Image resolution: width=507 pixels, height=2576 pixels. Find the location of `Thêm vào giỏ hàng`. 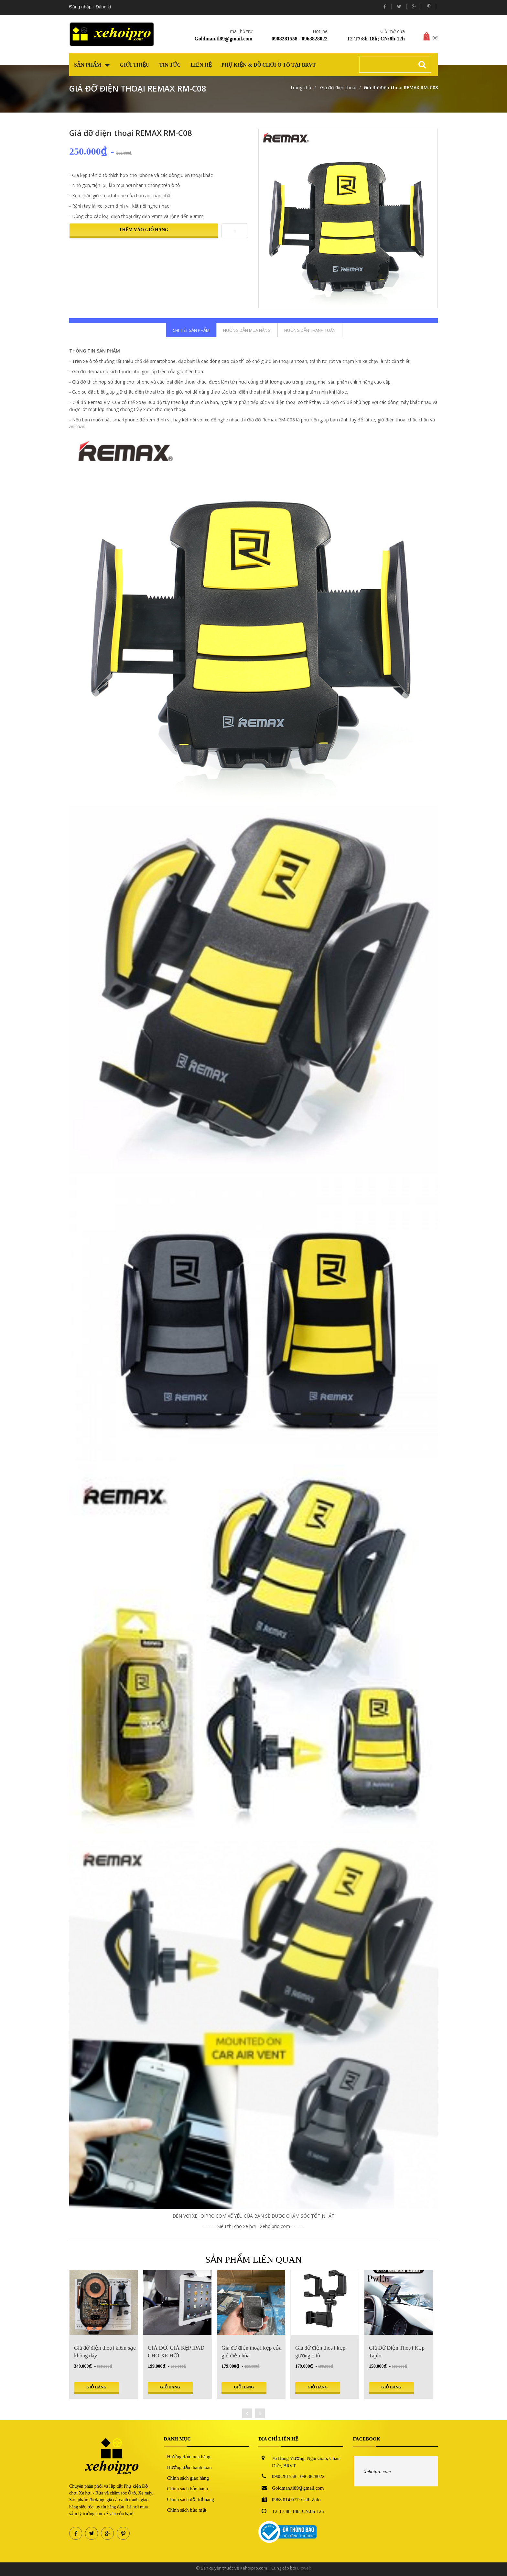

Thêm vào giỏ hàng is located at coordinates (143, 229).